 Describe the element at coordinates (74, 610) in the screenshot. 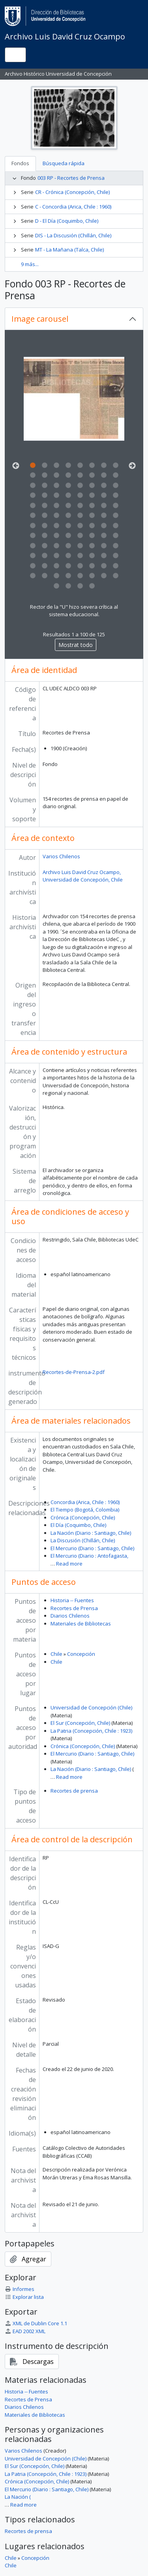

I see `Rector de la "U" hizo severa crítica al sistema educacional.` at that location.